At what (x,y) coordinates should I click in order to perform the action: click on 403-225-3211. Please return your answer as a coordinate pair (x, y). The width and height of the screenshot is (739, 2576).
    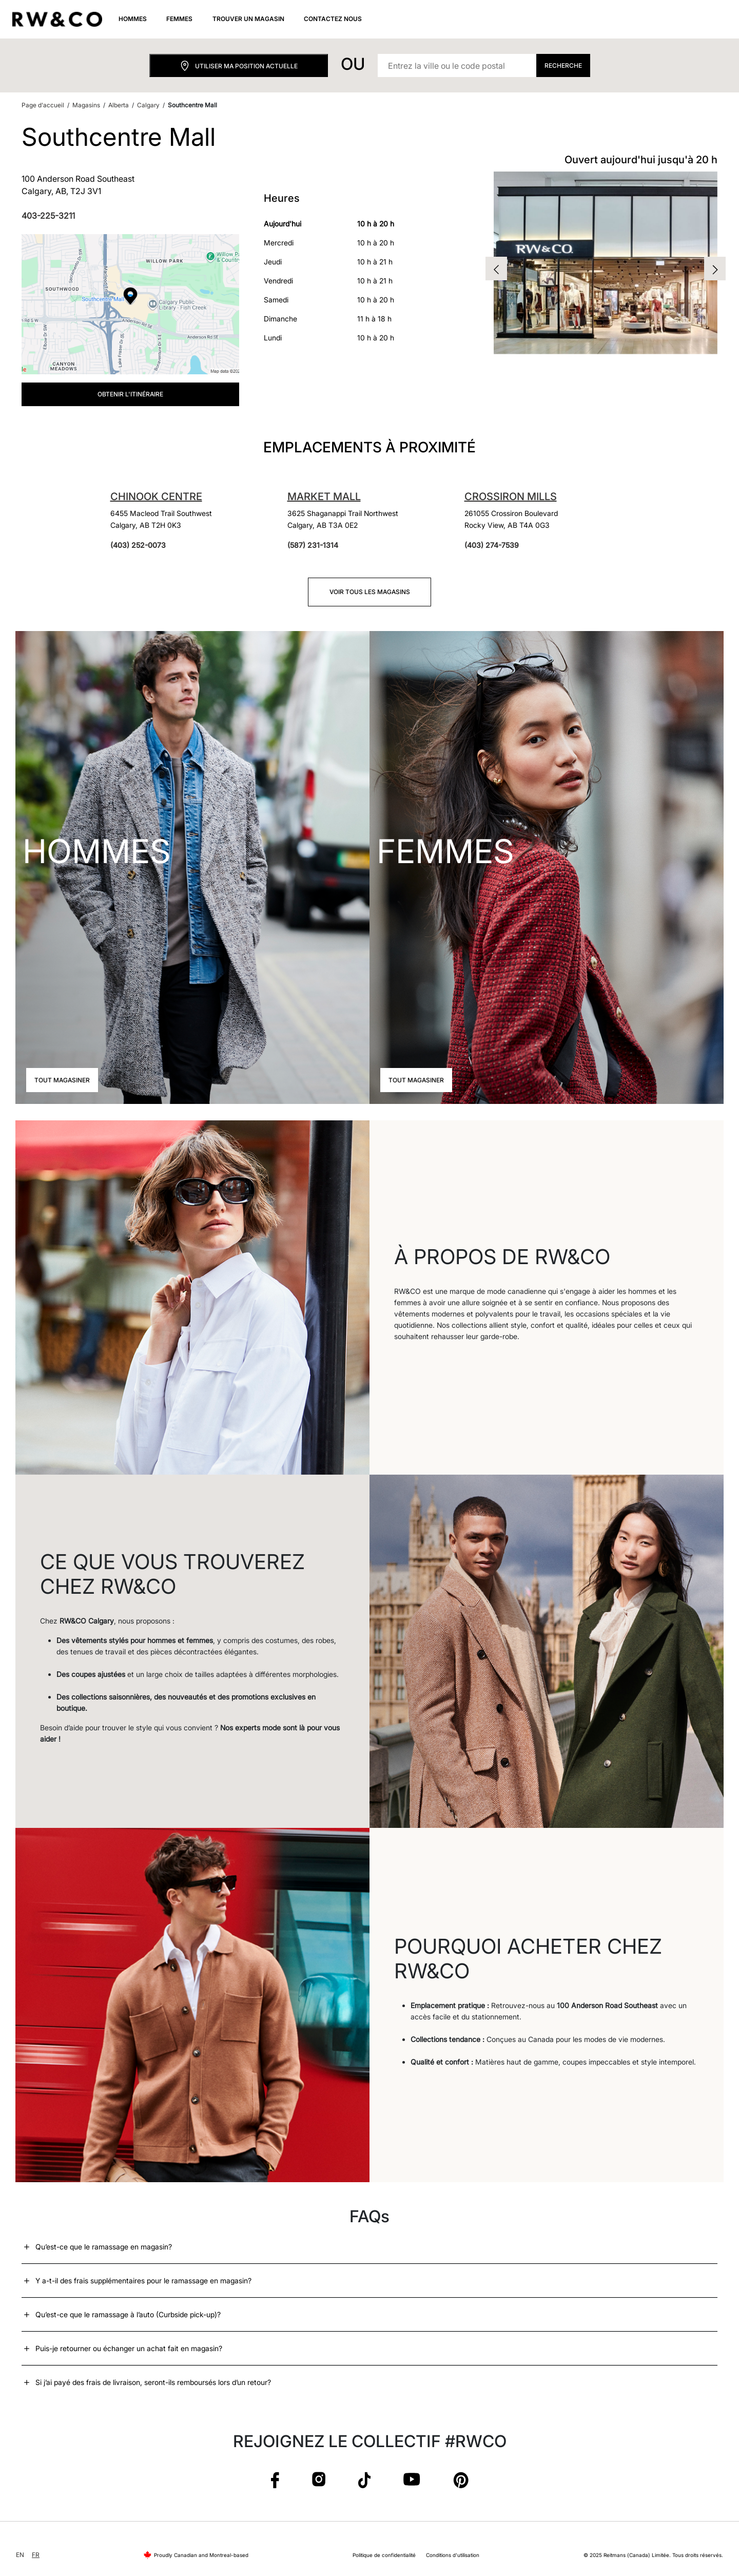
    Looking at the image, I should click on (48, 216).